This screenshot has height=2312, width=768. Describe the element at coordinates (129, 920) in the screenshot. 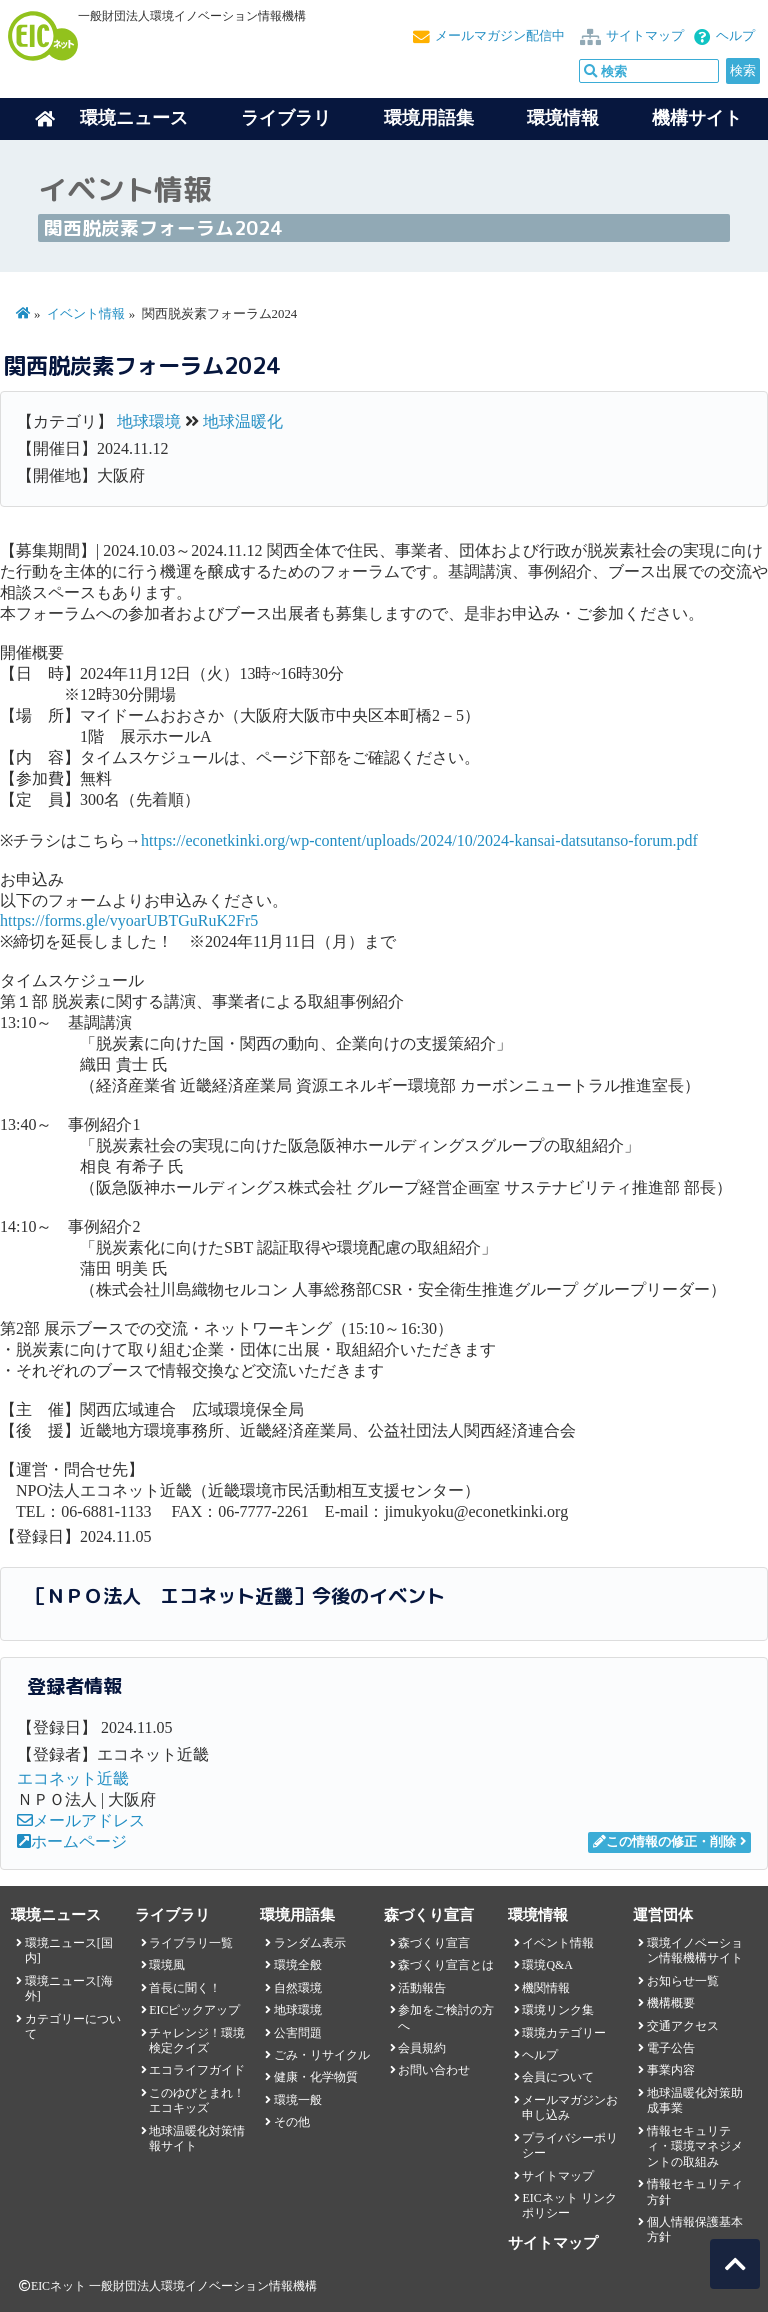

I see `https://forms.gle/vyoarUBTGuRuK2Fr5` at that location.